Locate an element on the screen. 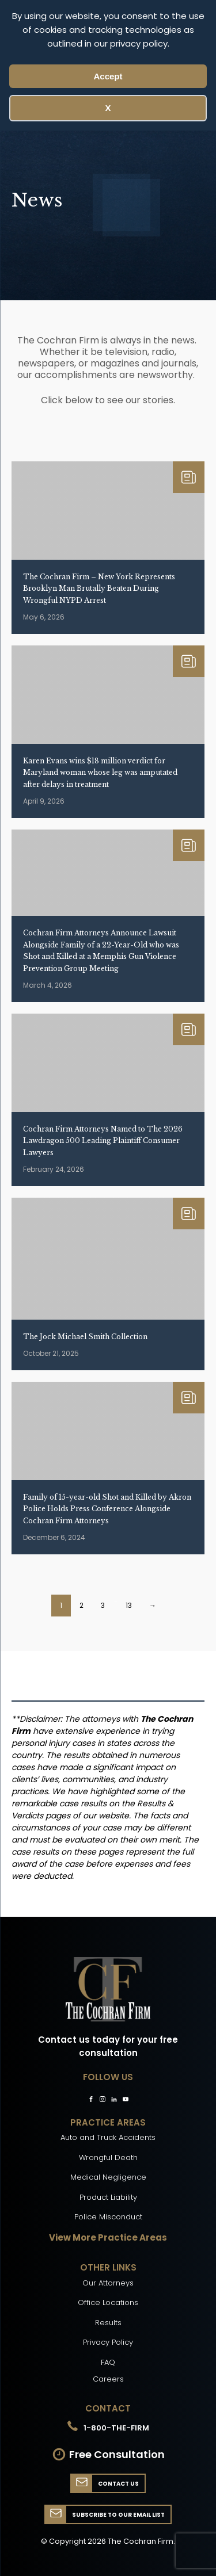 The image size is (216, 2576). FAQ is located at coordinates (108, 2362).